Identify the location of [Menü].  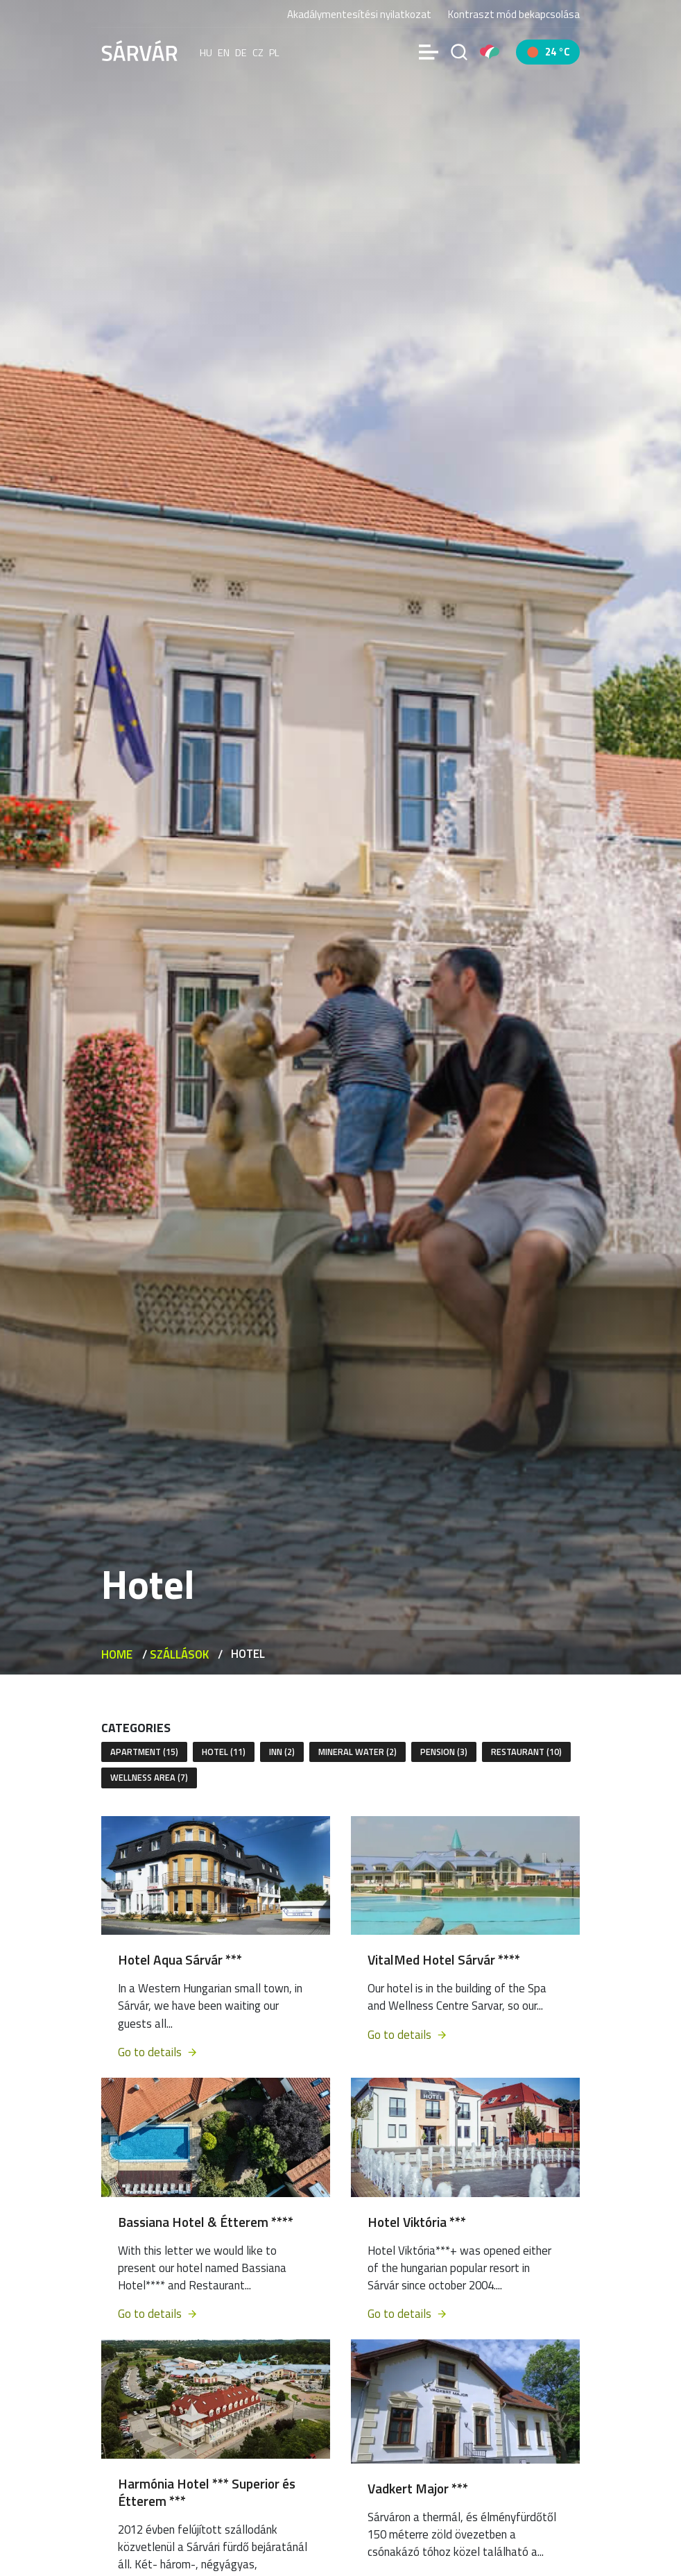
(428, 52).